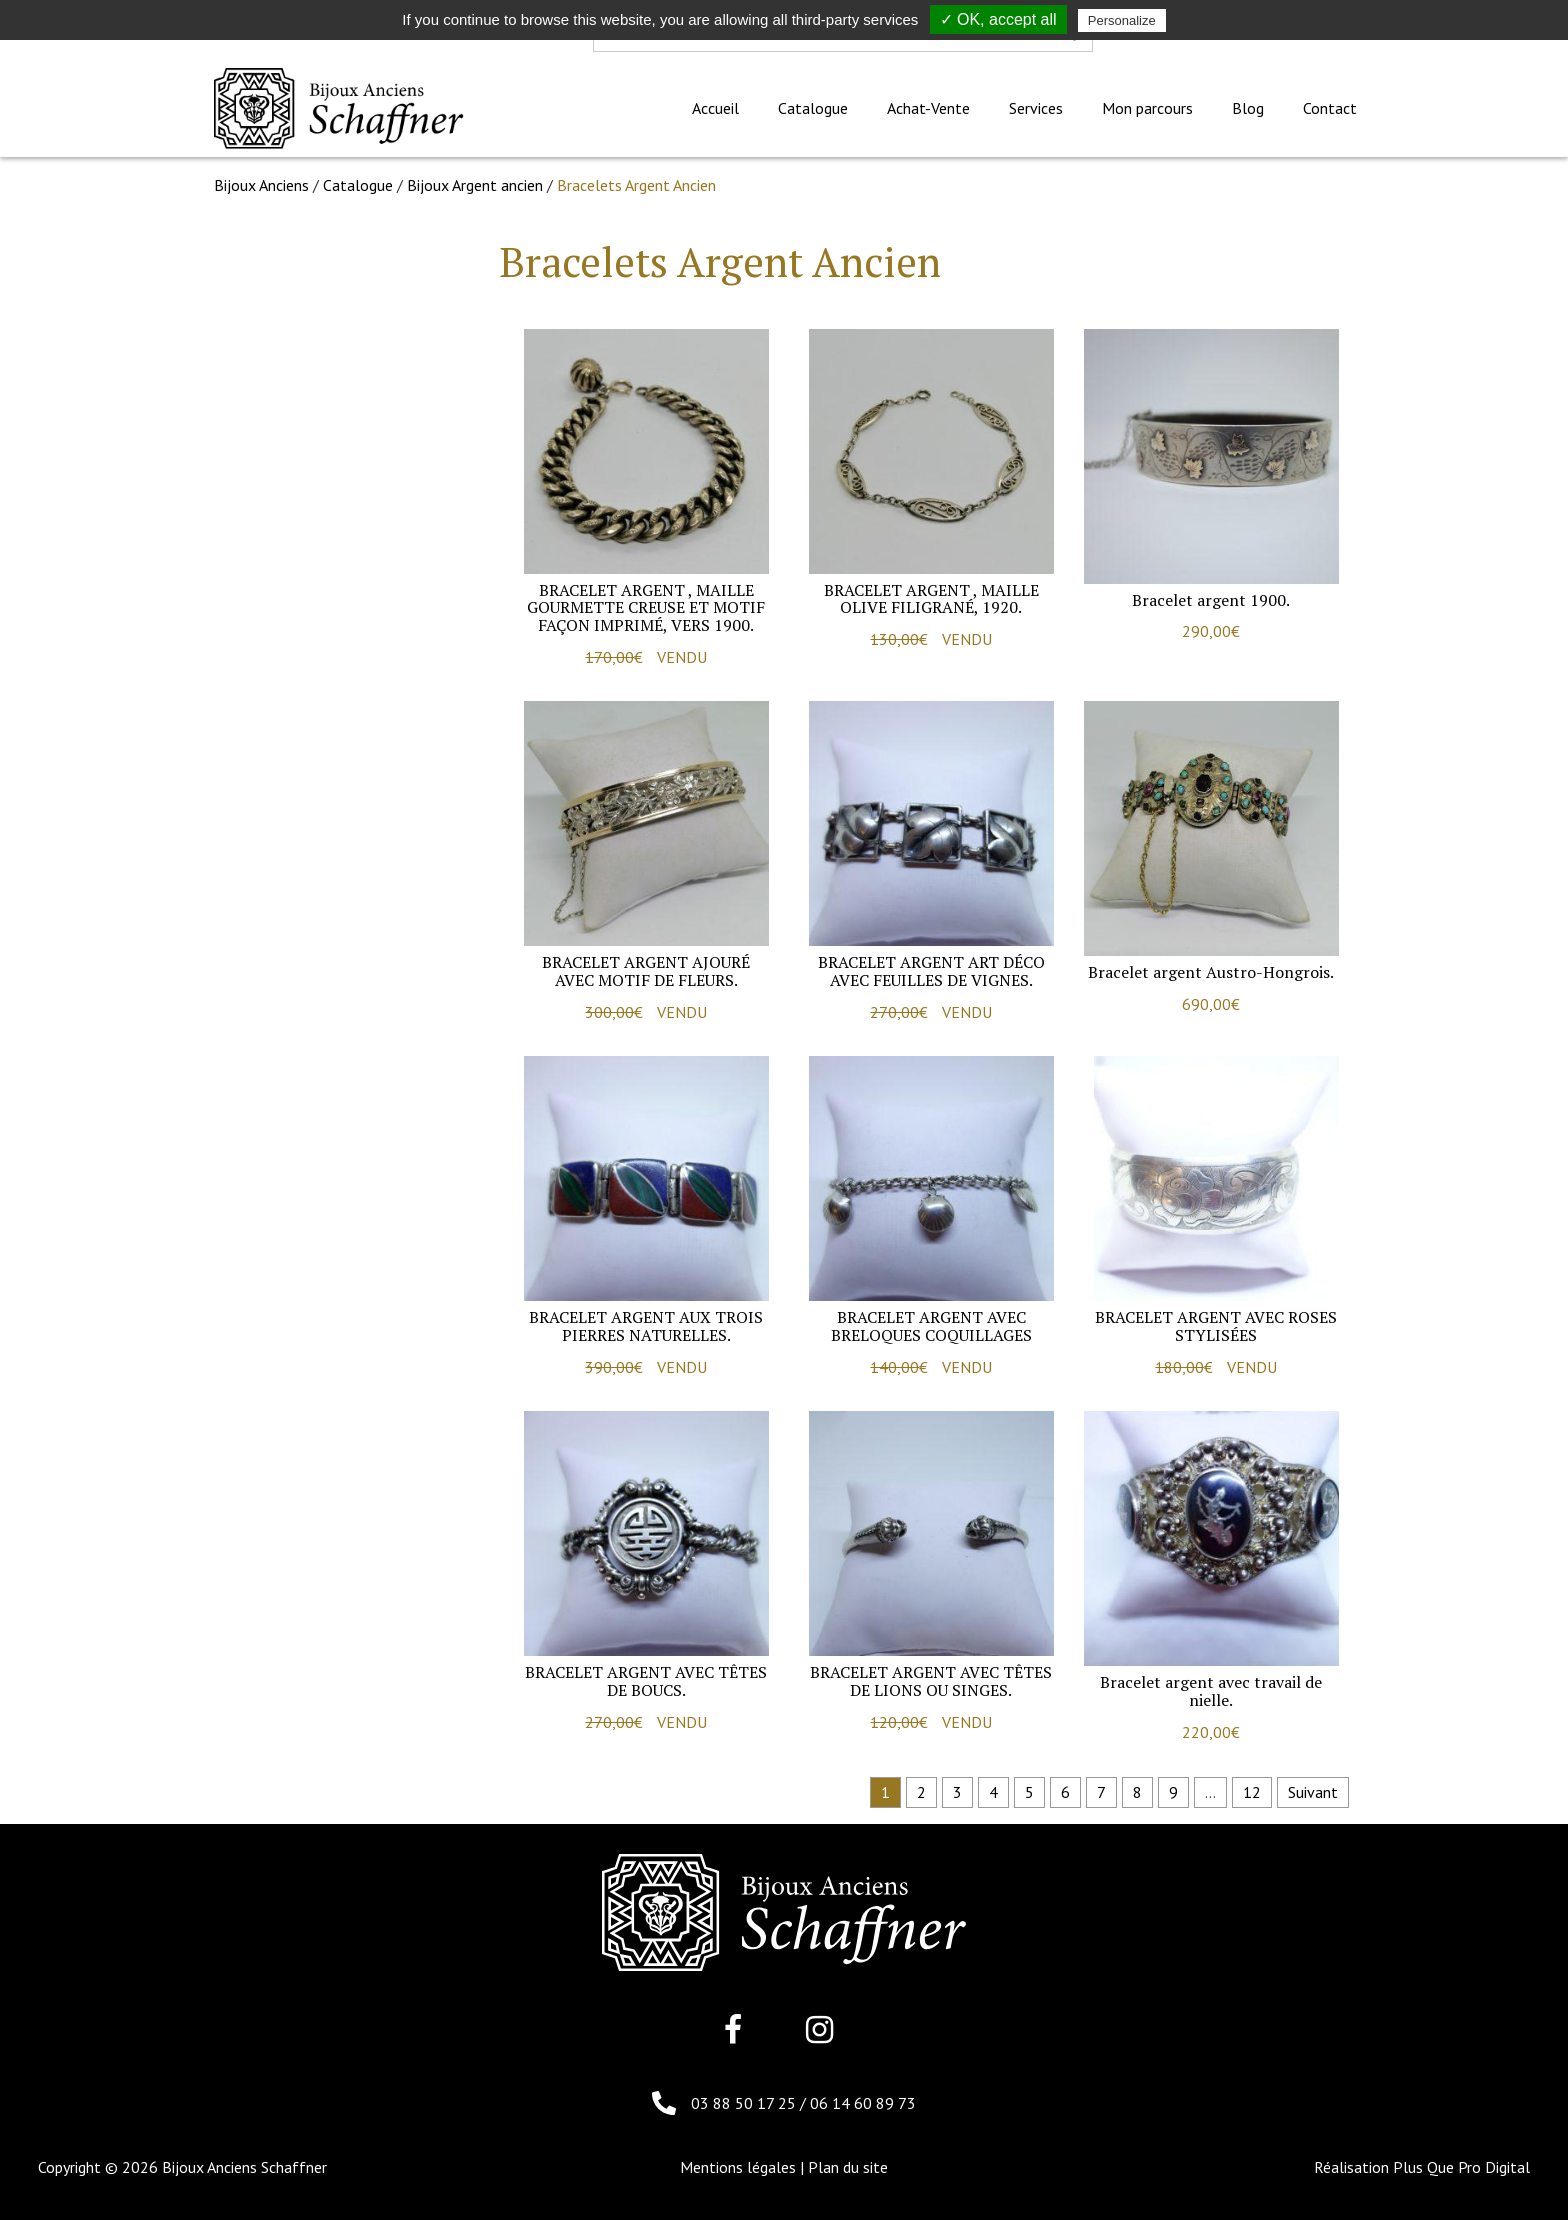  Describe the element at coordinates (646, 1326) in the screenshot. I see `Bracelet argent aux trois pierres naturelles.` at that location.